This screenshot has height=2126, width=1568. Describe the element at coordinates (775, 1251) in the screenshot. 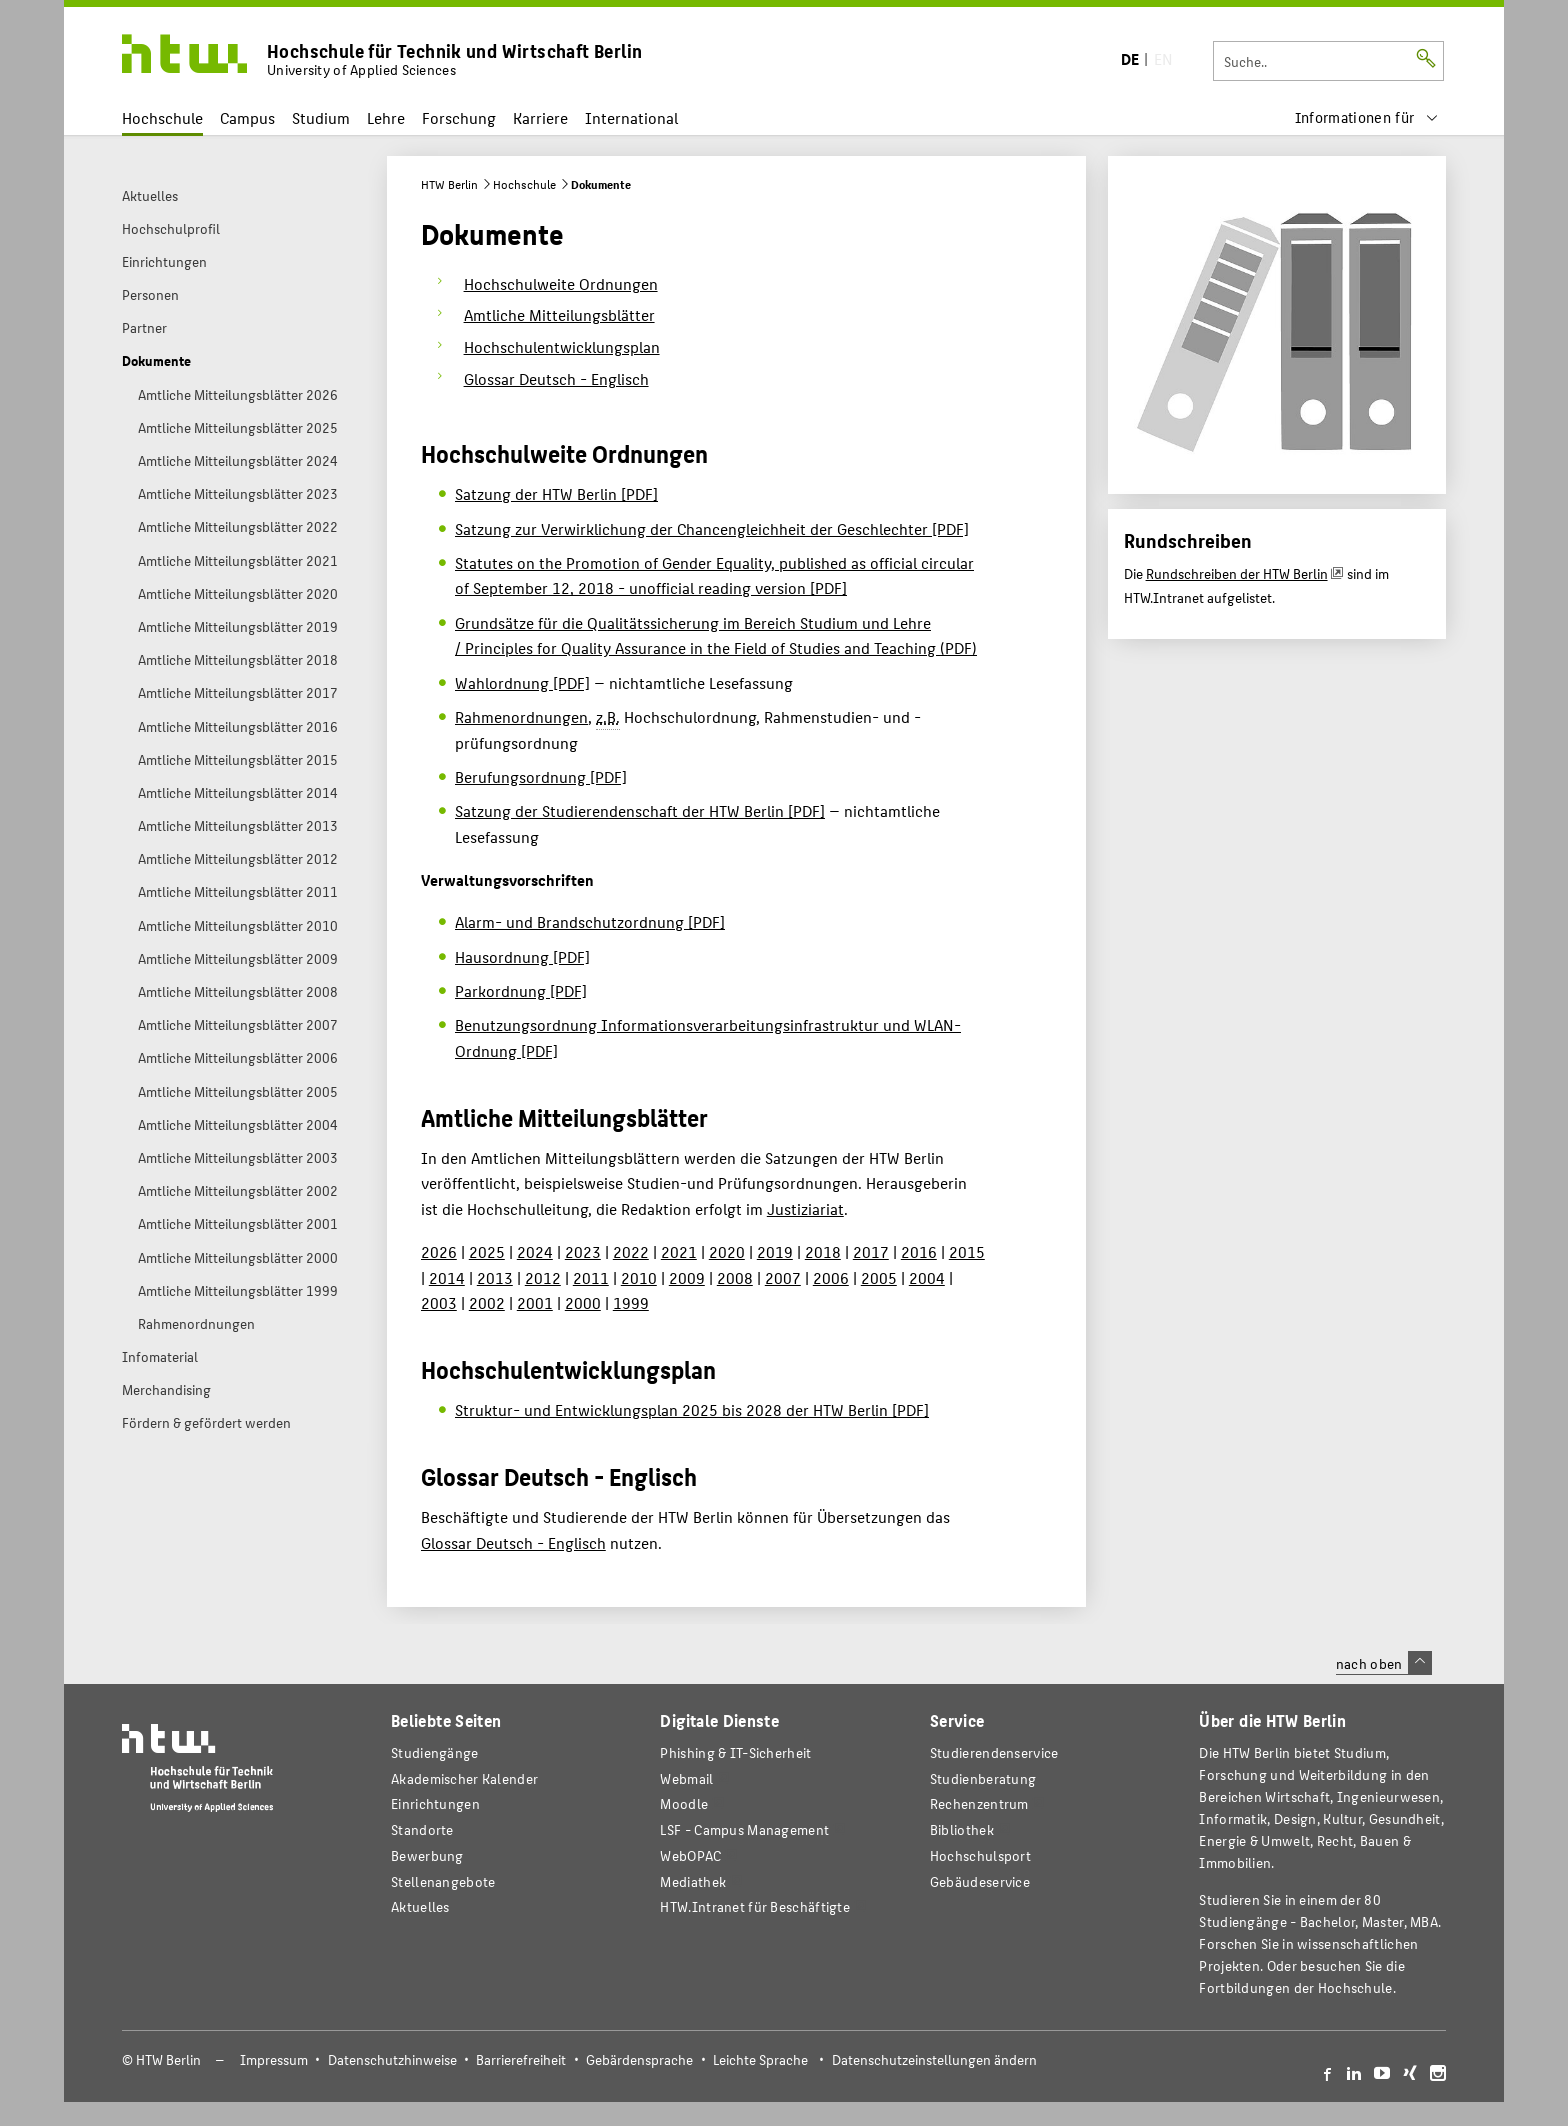

I see `2019` at that location.